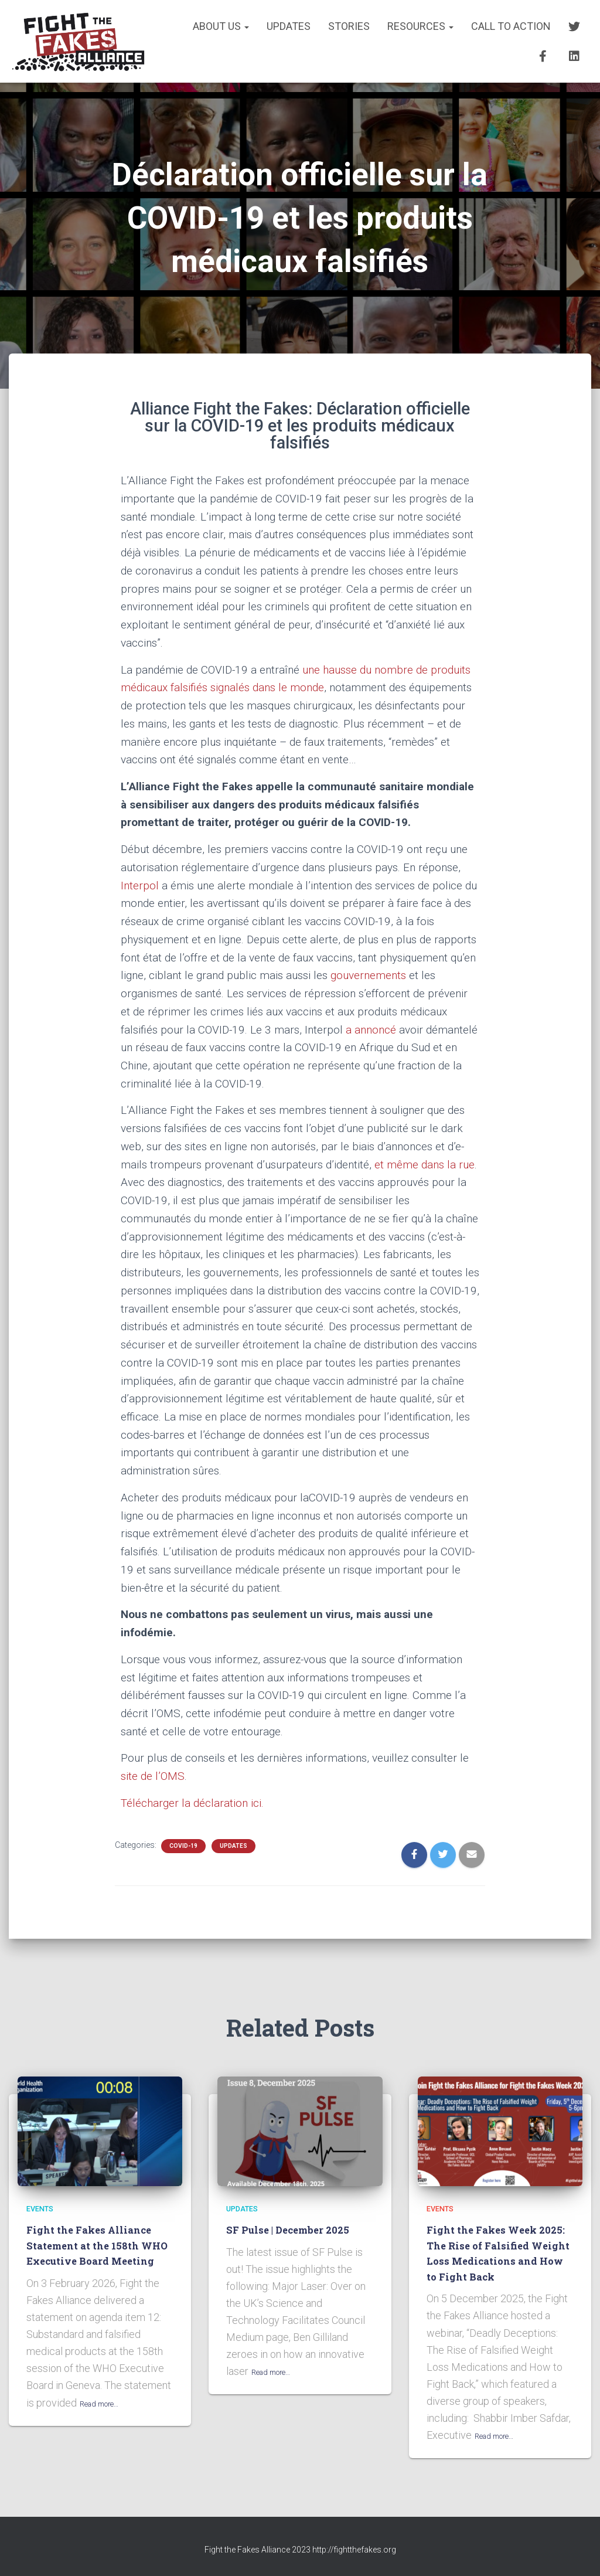 This screenshot has height=2576, width=600. What do you see at coordinates (183, 1846) in the screenshot?
I see `COVID-19` at bounding box center [183, 1846].